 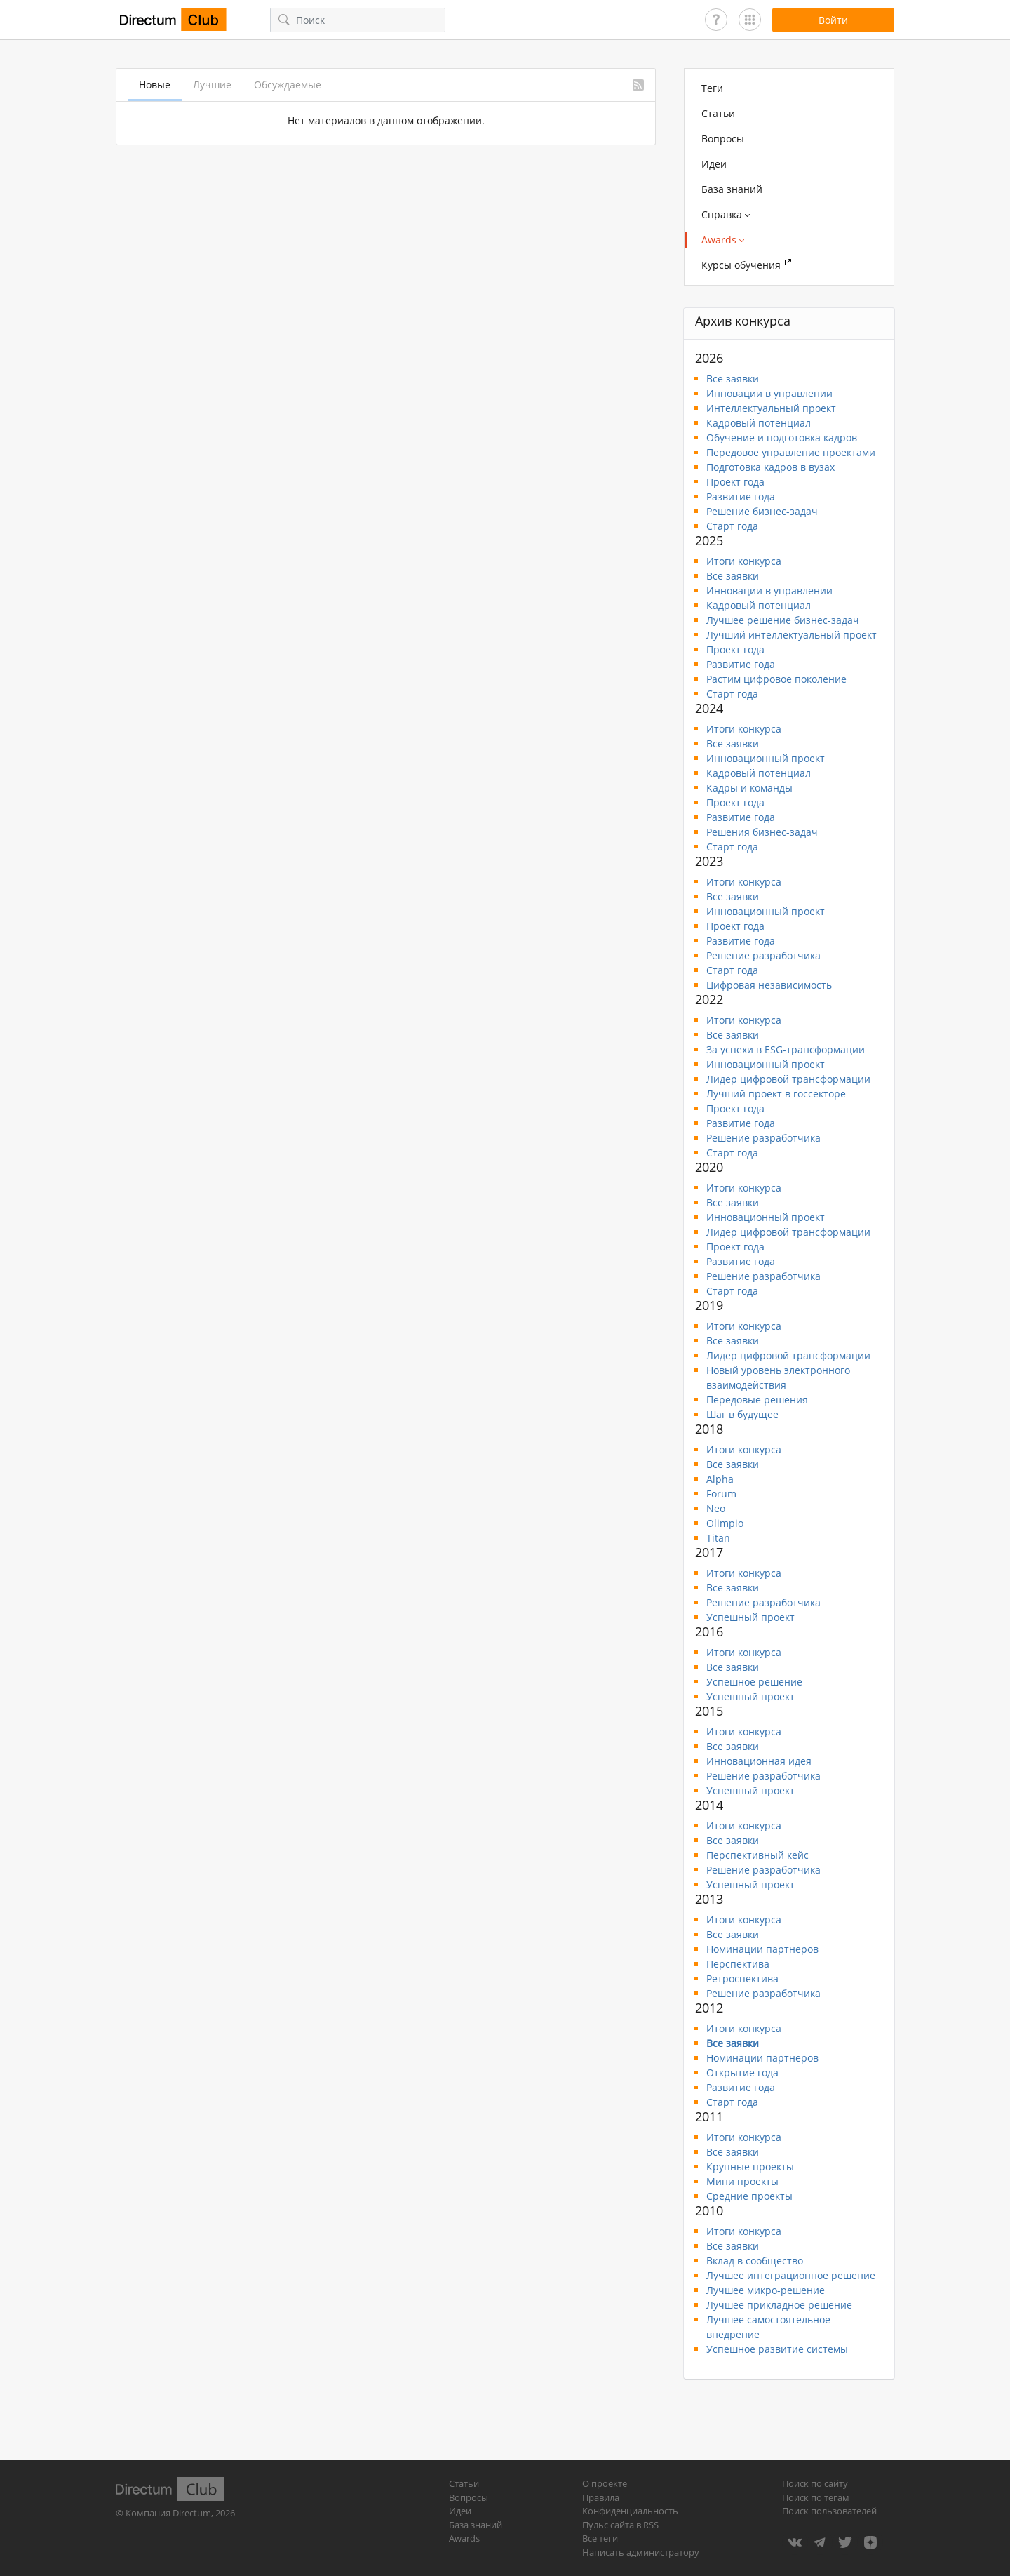 I want to click on Номинации партнеров, so click(x=762, y=1949).